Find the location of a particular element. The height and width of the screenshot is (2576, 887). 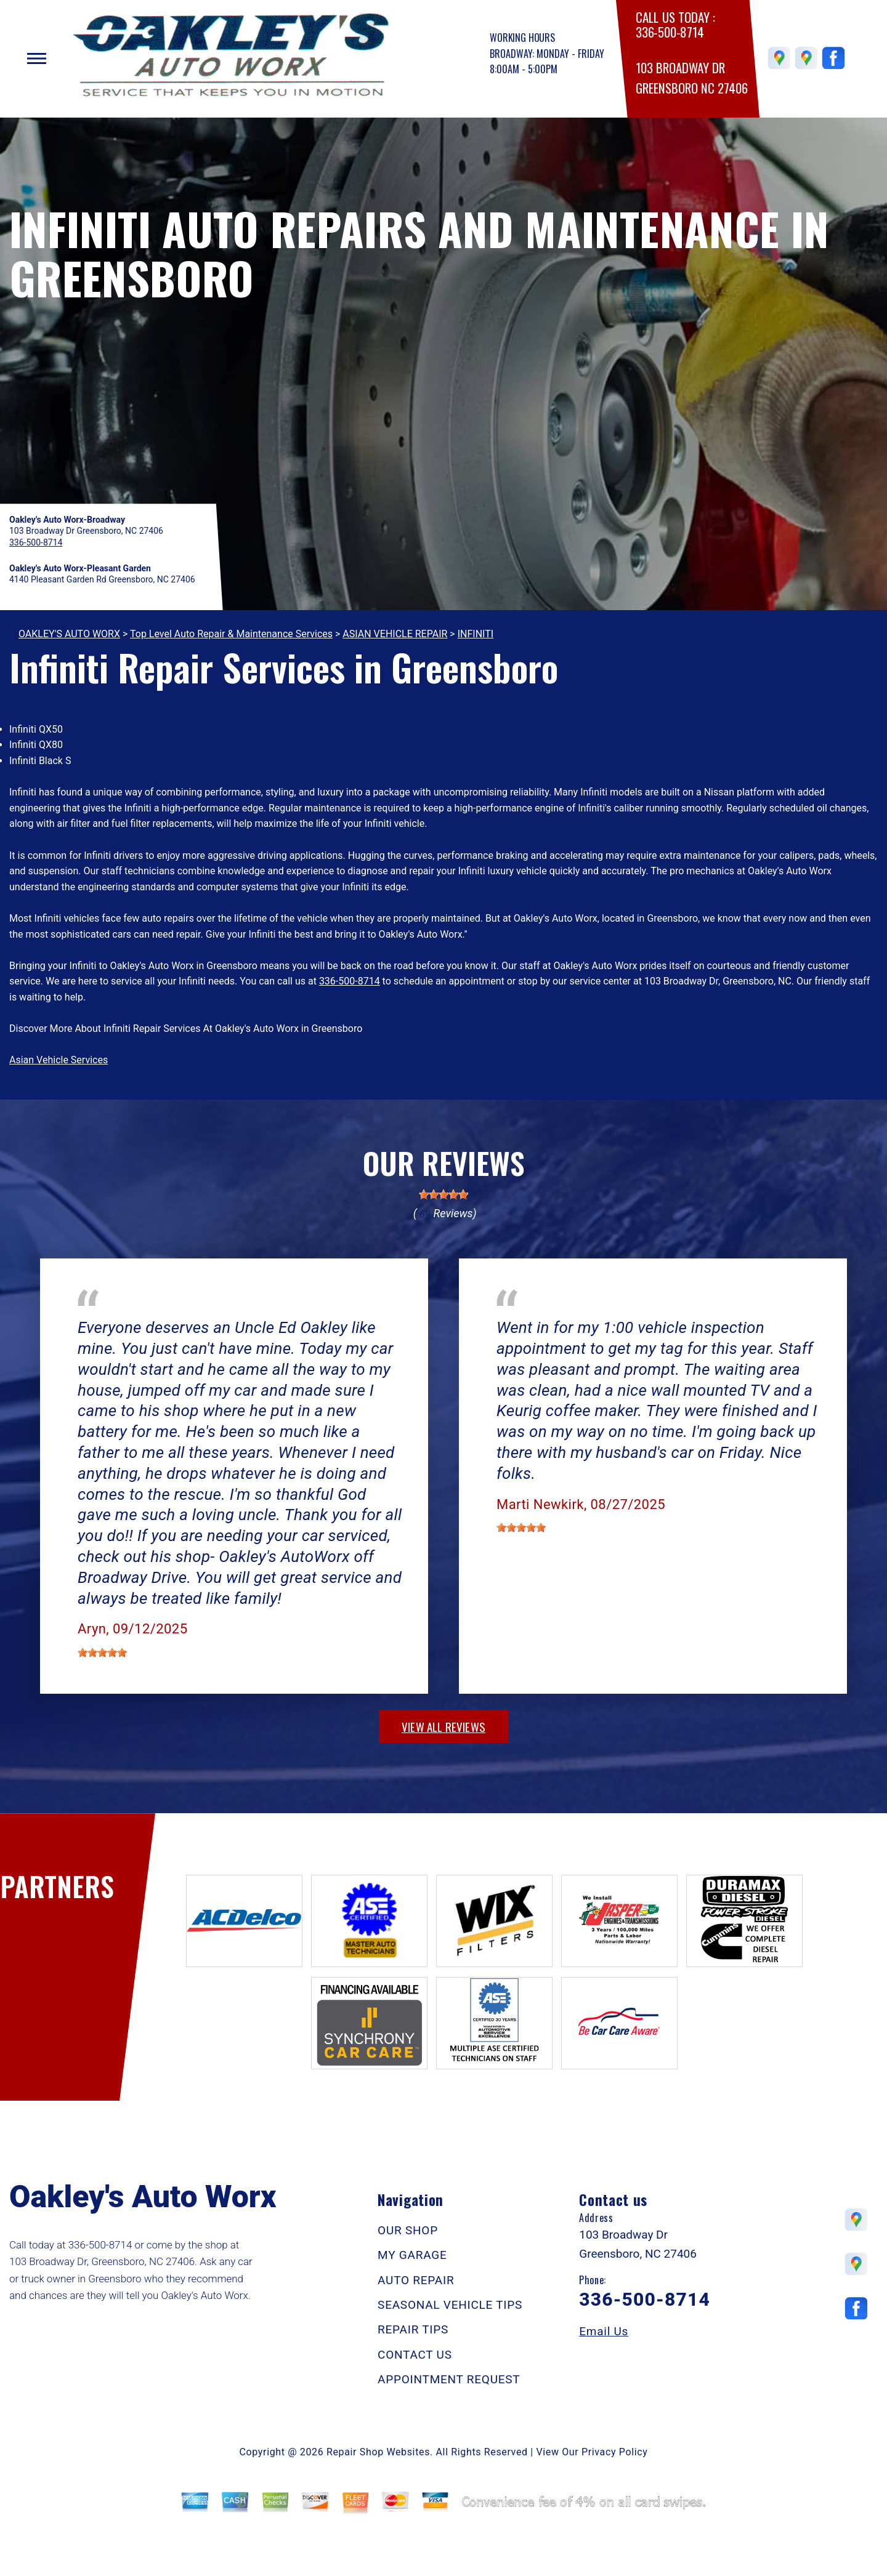

SEASONAL VEHICLE TIPS is located at coordinates (450, 2305).